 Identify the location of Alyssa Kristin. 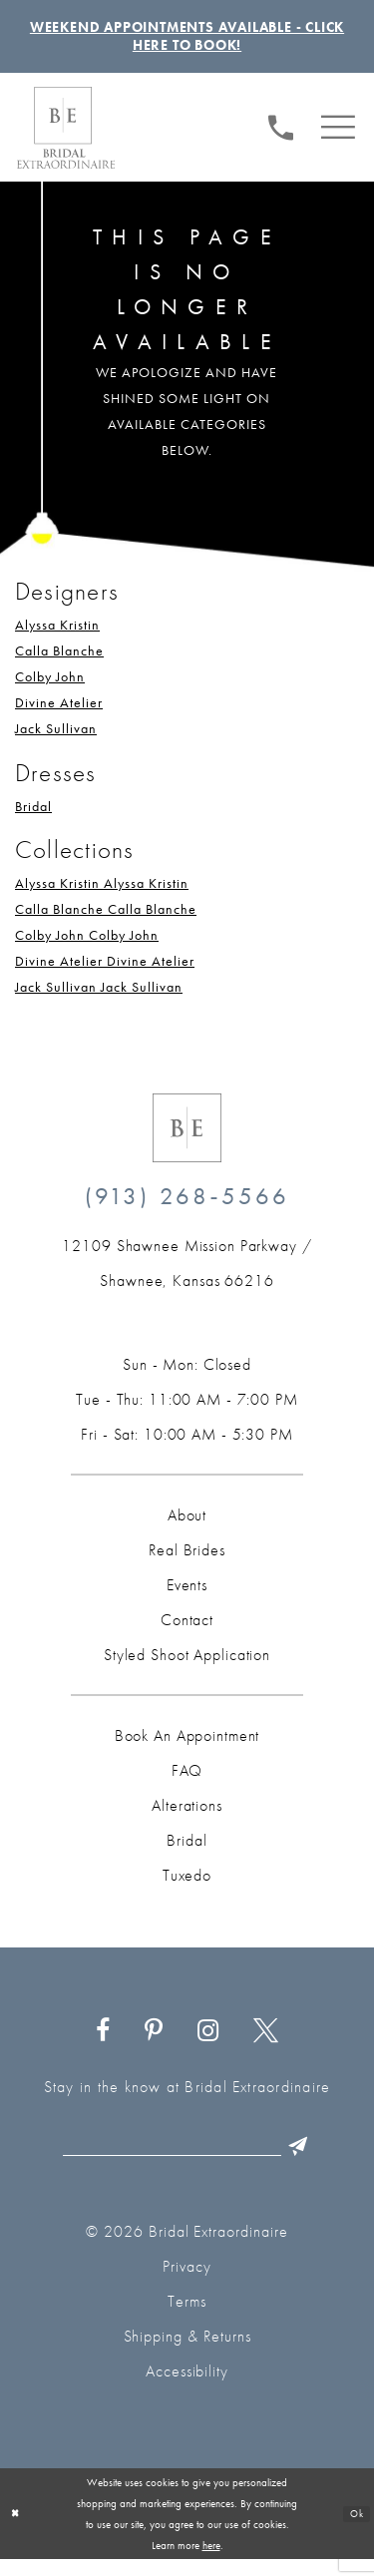
(57, 637).